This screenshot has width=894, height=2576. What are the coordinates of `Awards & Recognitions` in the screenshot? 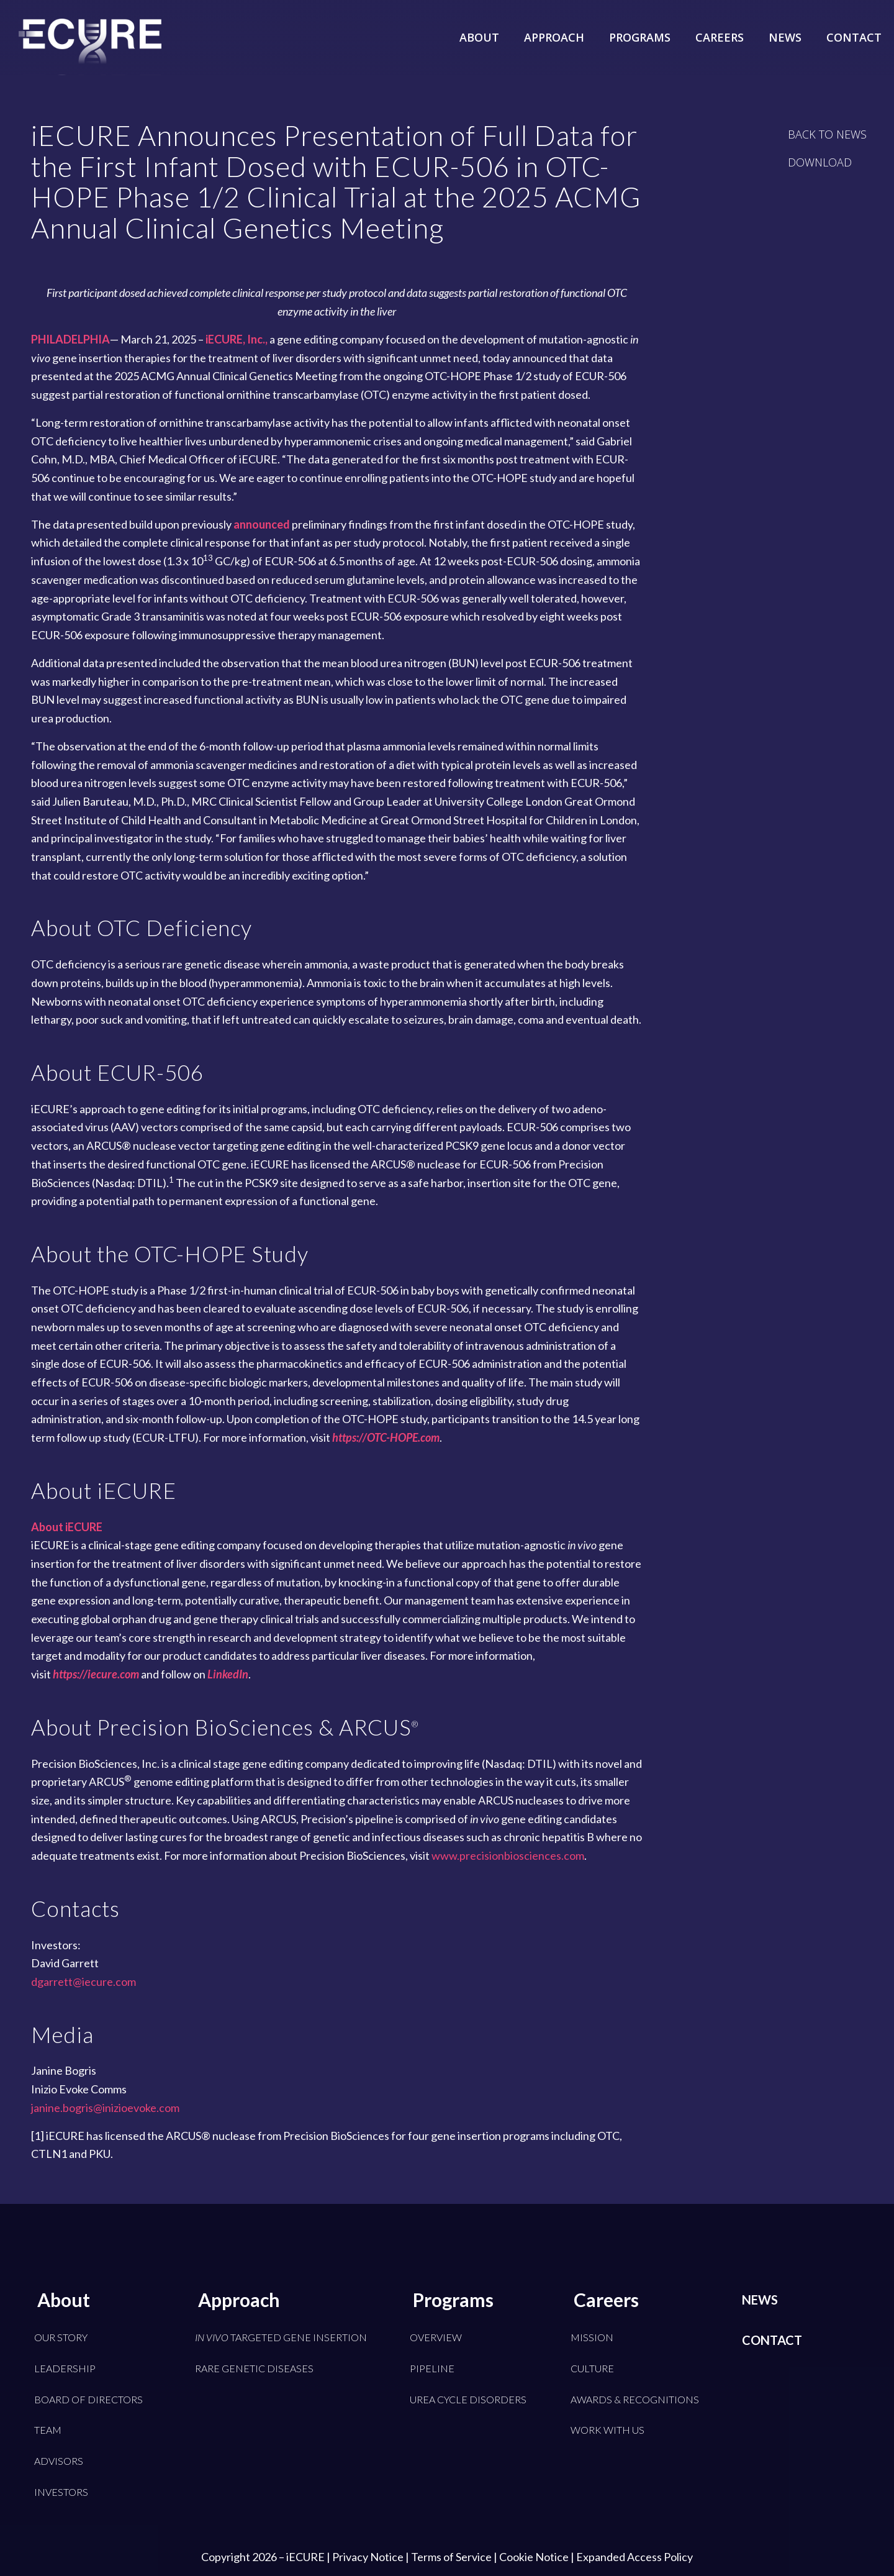 It's located at (635, 2399).